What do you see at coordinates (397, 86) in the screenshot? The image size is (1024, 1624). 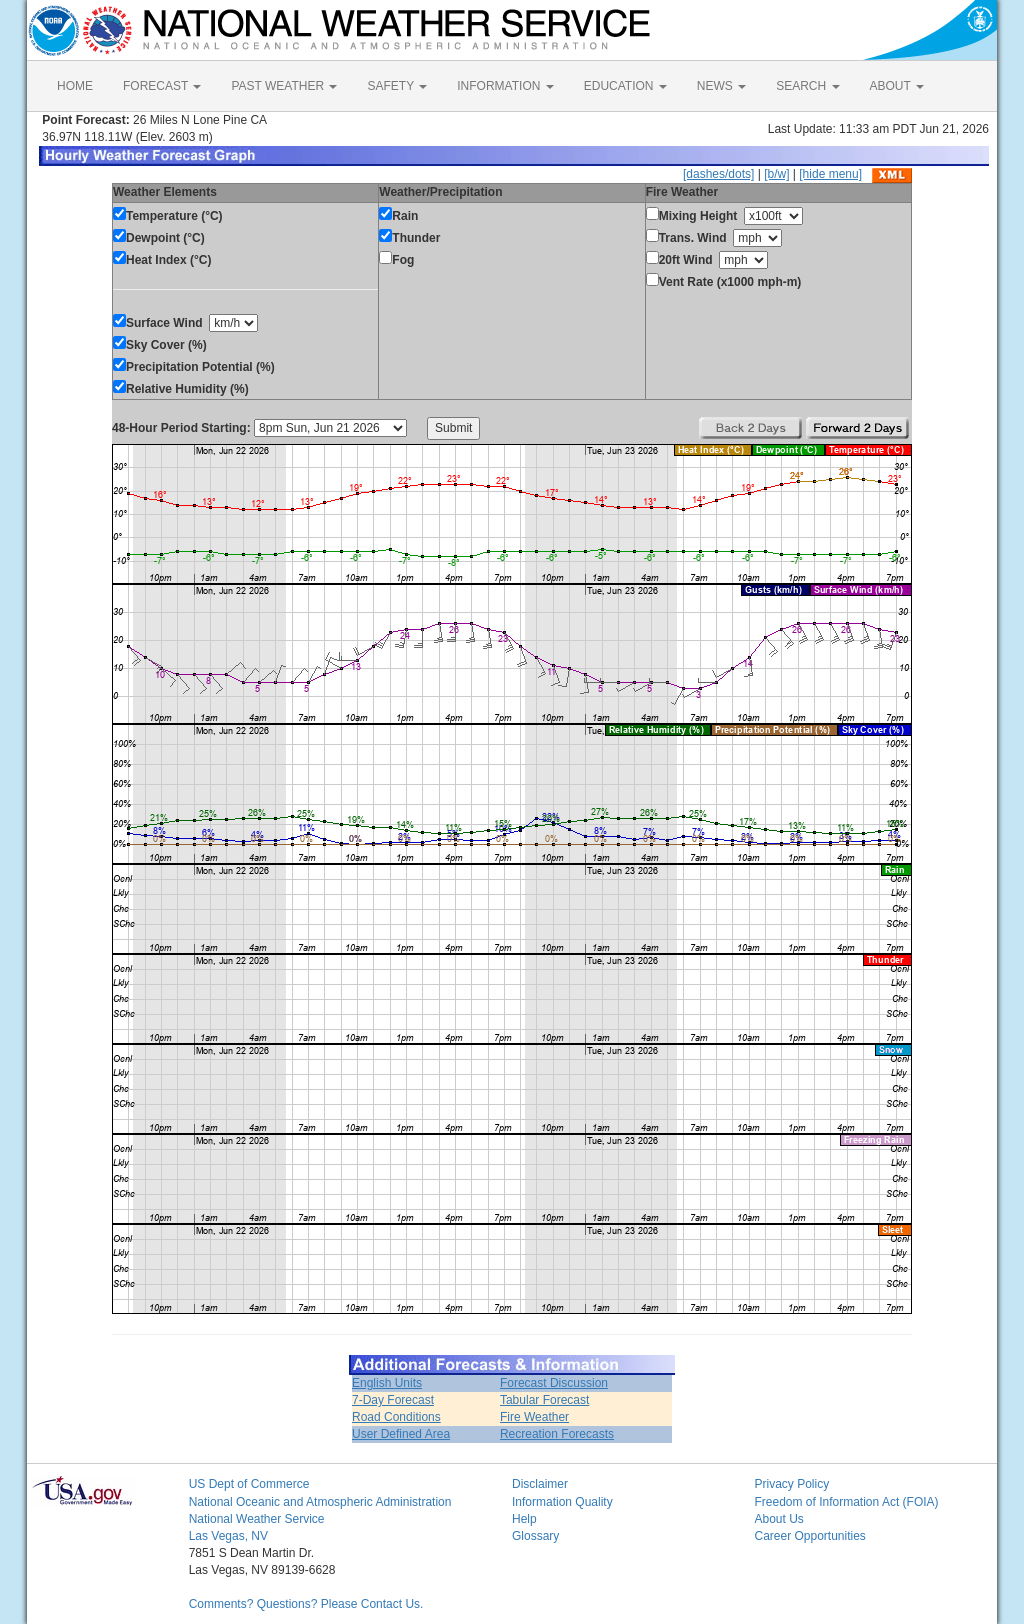 I see `SAFETY` at bounding box center [397, 86].